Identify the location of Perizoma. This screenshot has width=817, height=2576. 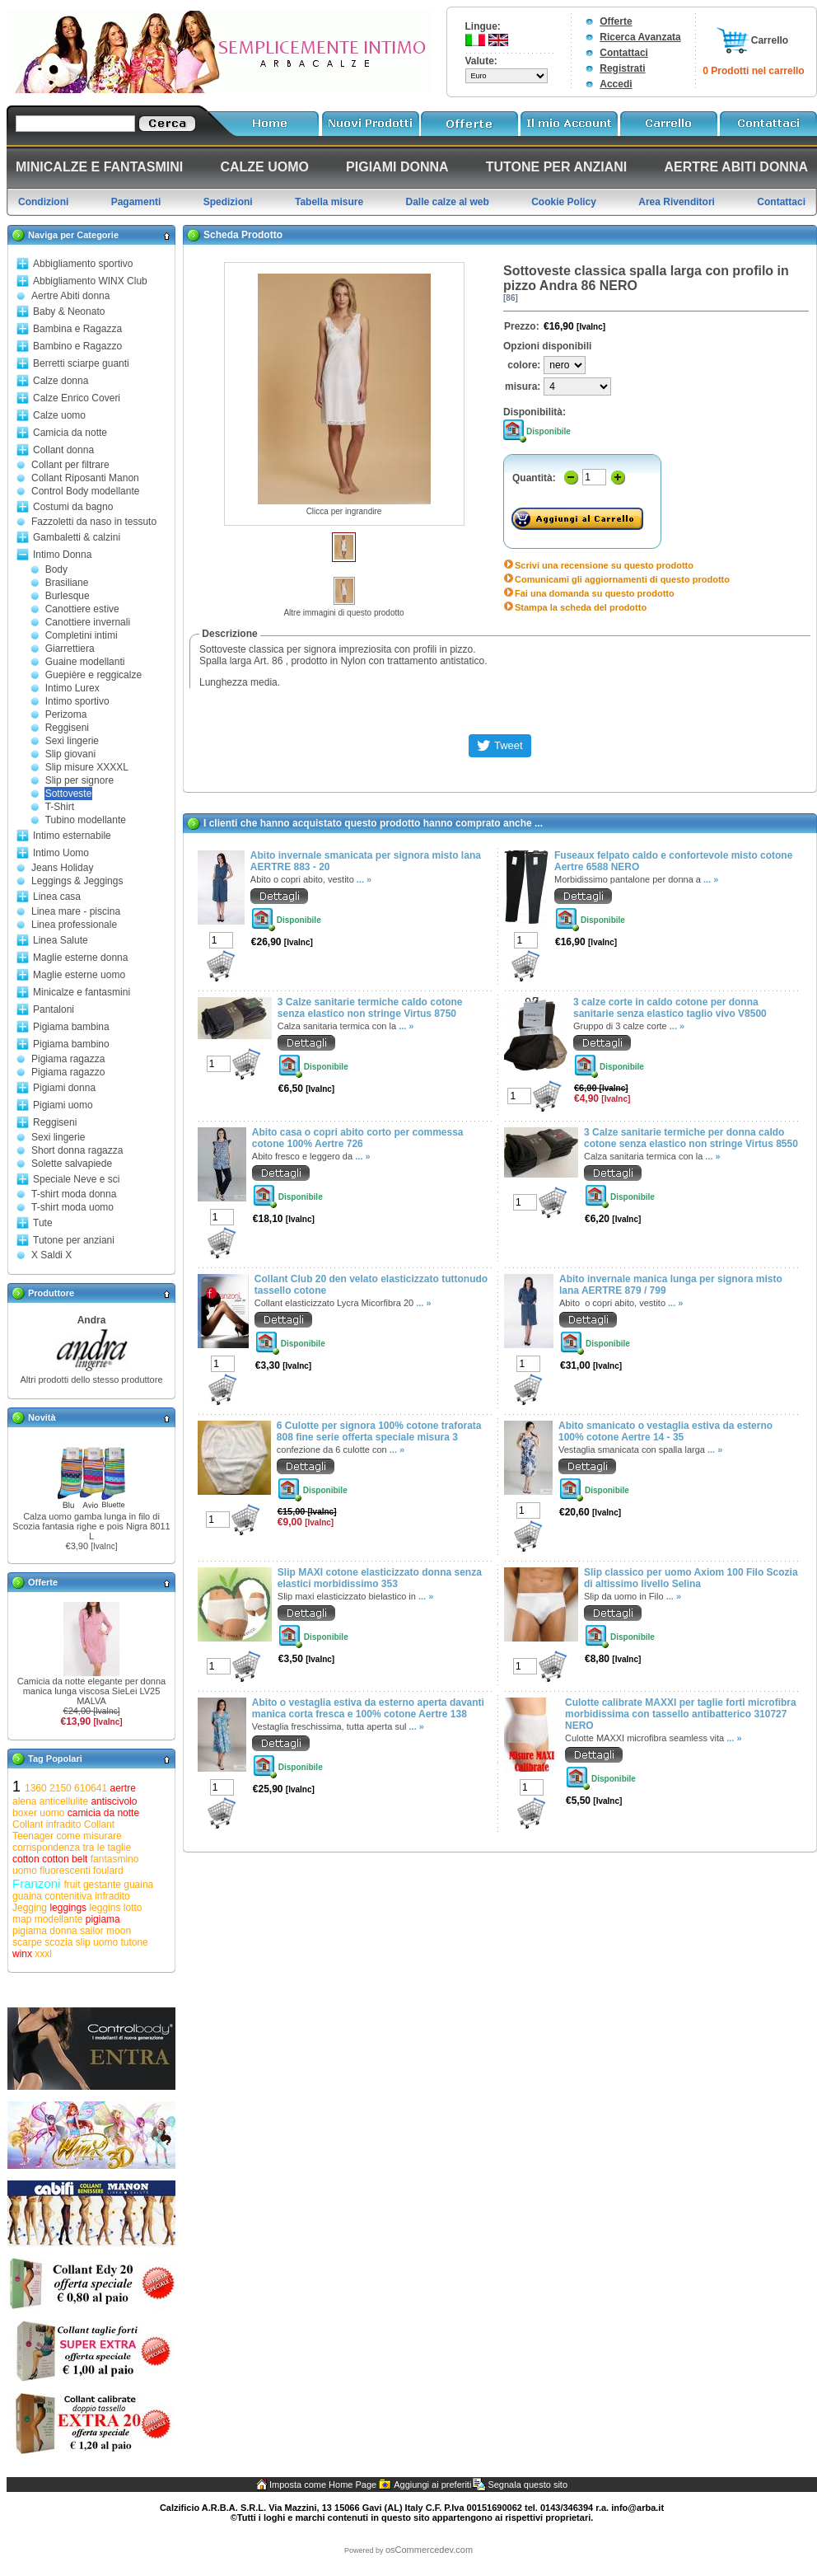
(66, 714).